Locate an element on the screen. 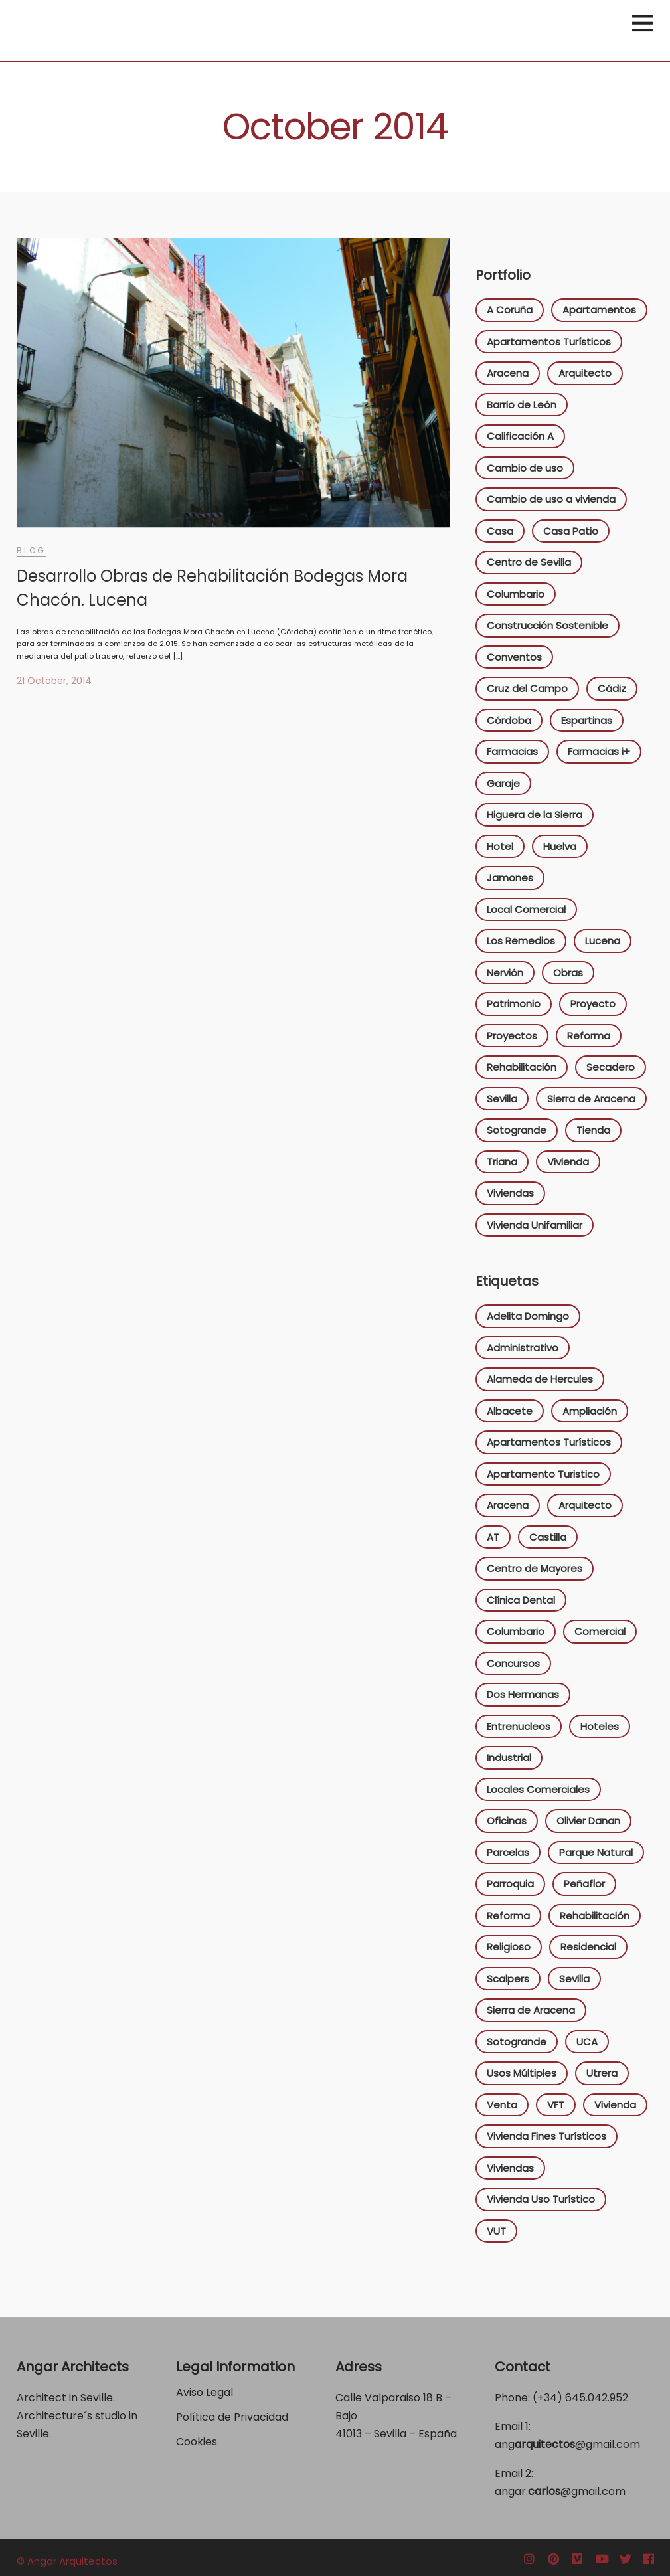 This screenshot has width=670, height=2576. Política de Privacidad is located at coordinates (233, 2417).